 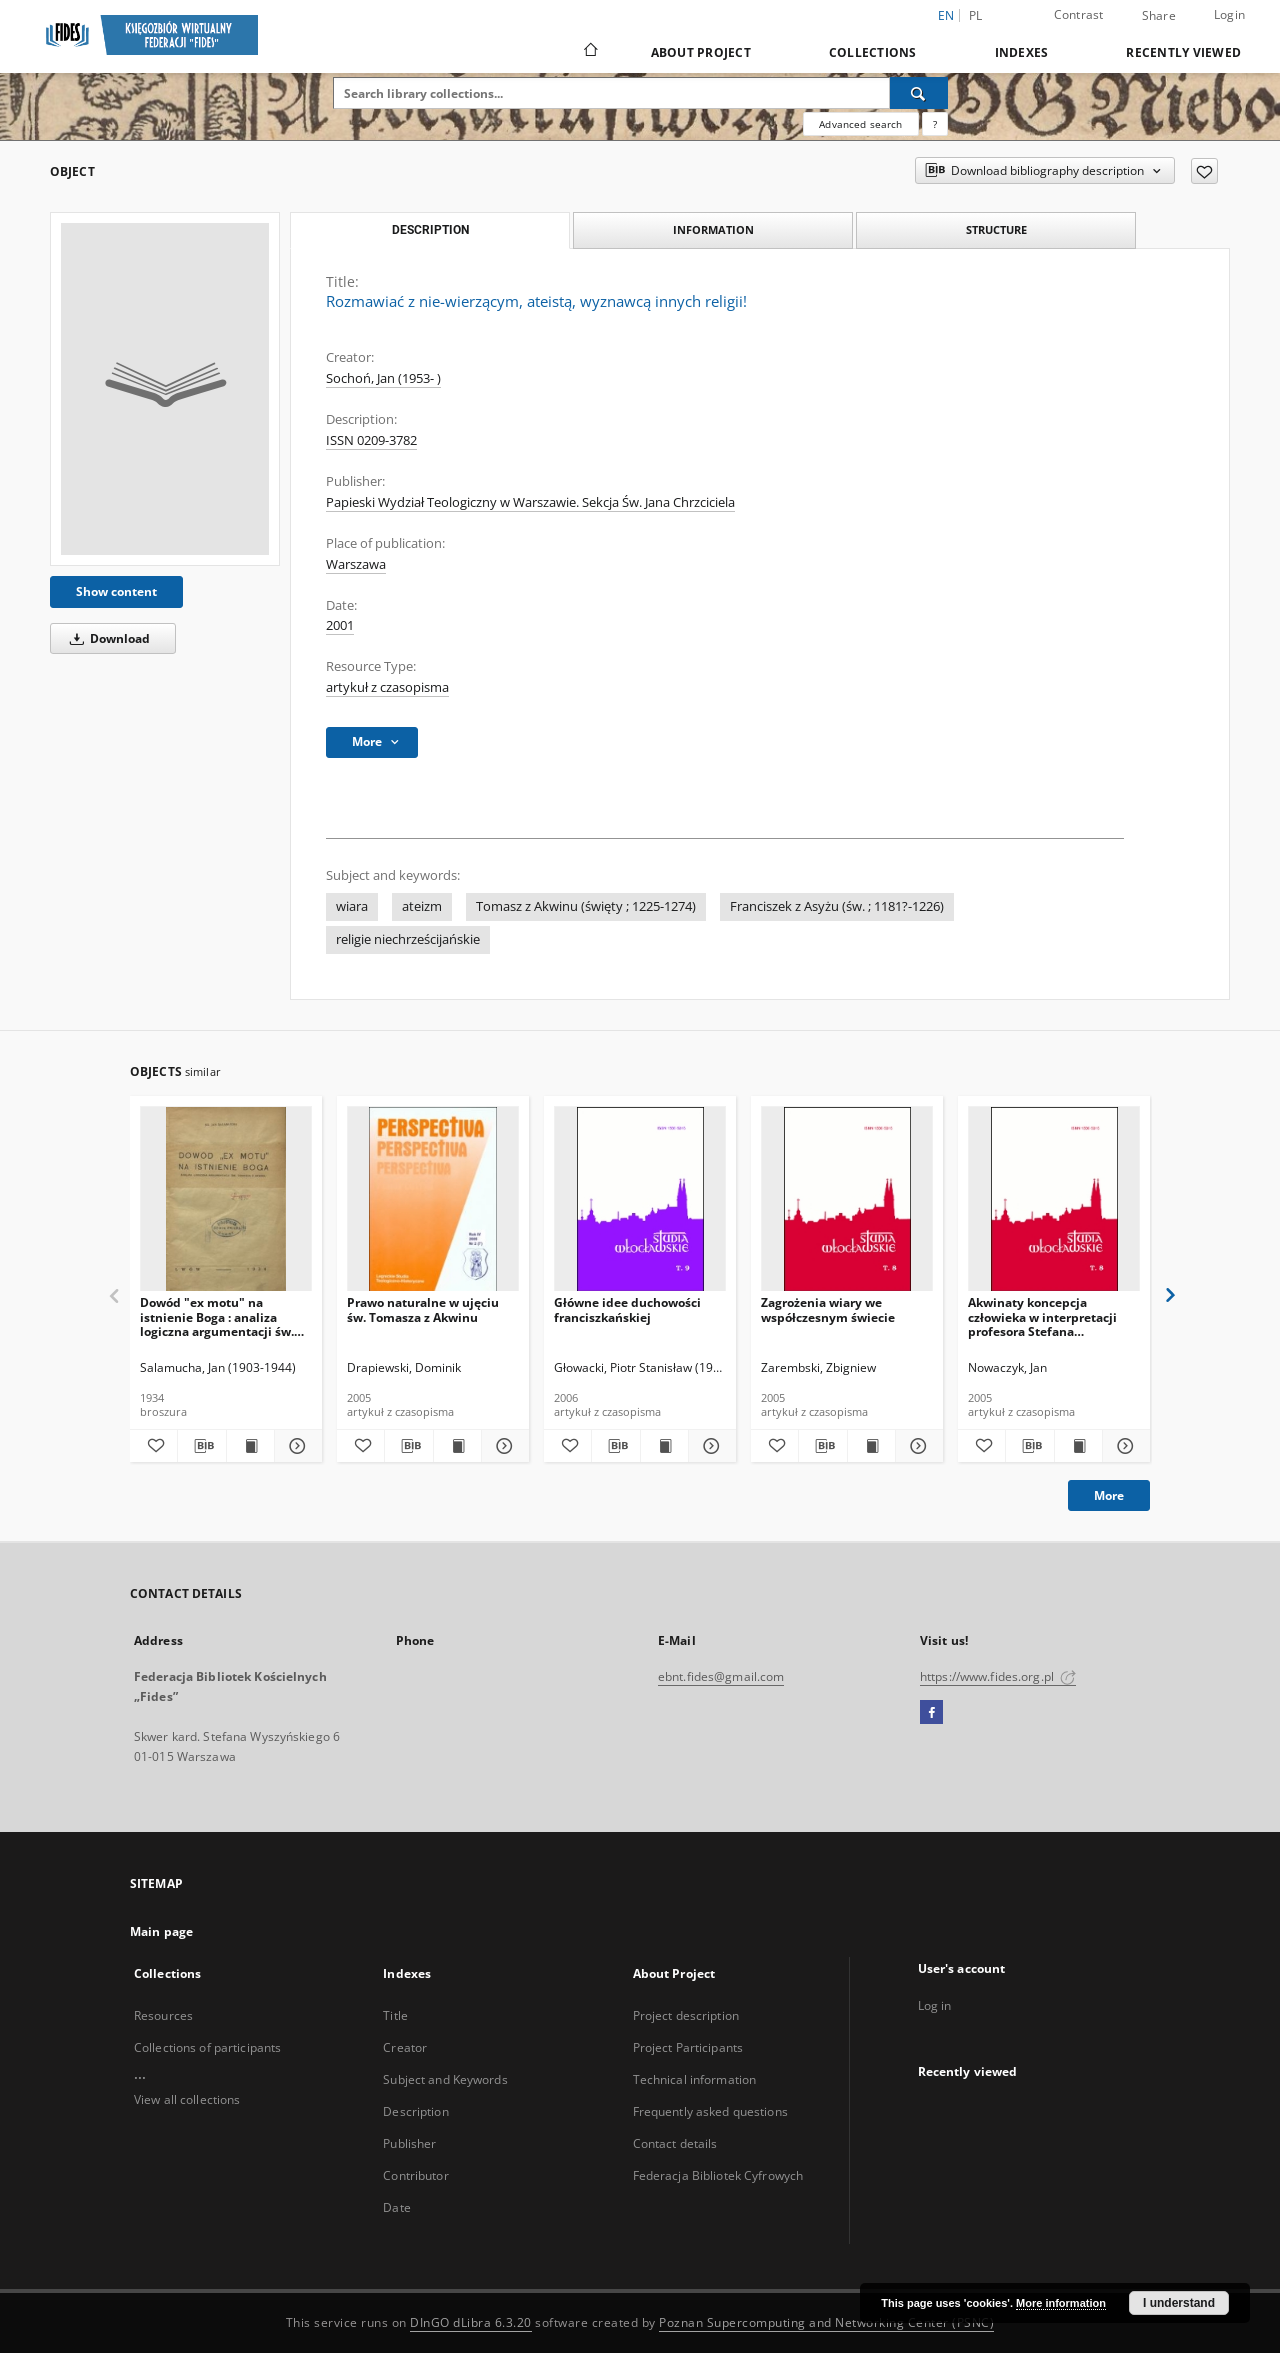 What do you see at coordinates (1204, 171) in the screenshot?
I see `[Add to favorites]` at bounding box center [1204, 171].